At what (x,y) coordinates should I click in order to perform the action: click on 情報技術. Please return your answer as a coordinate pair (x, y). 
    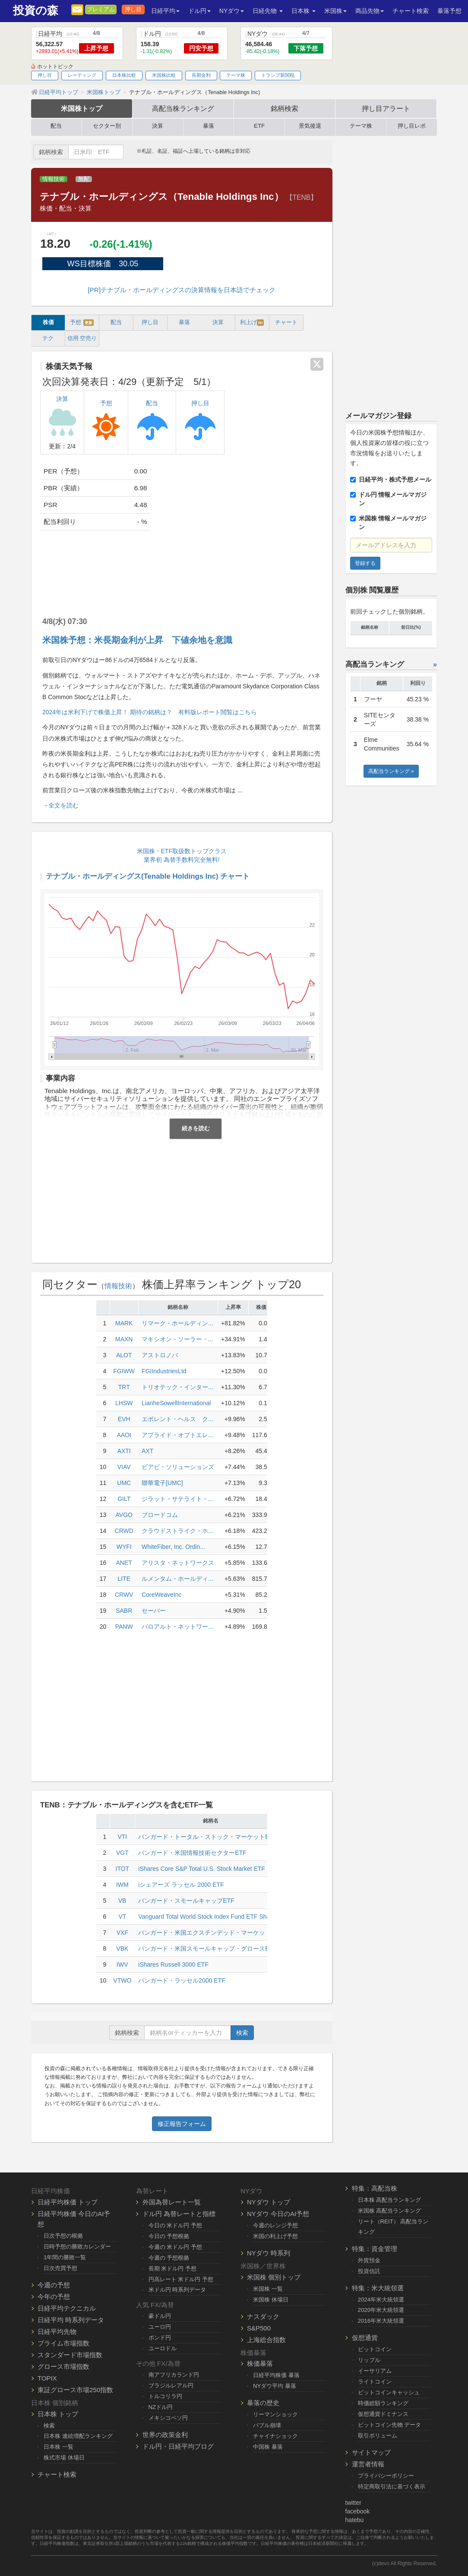
    Looking at the image, I should click on (53, 179).